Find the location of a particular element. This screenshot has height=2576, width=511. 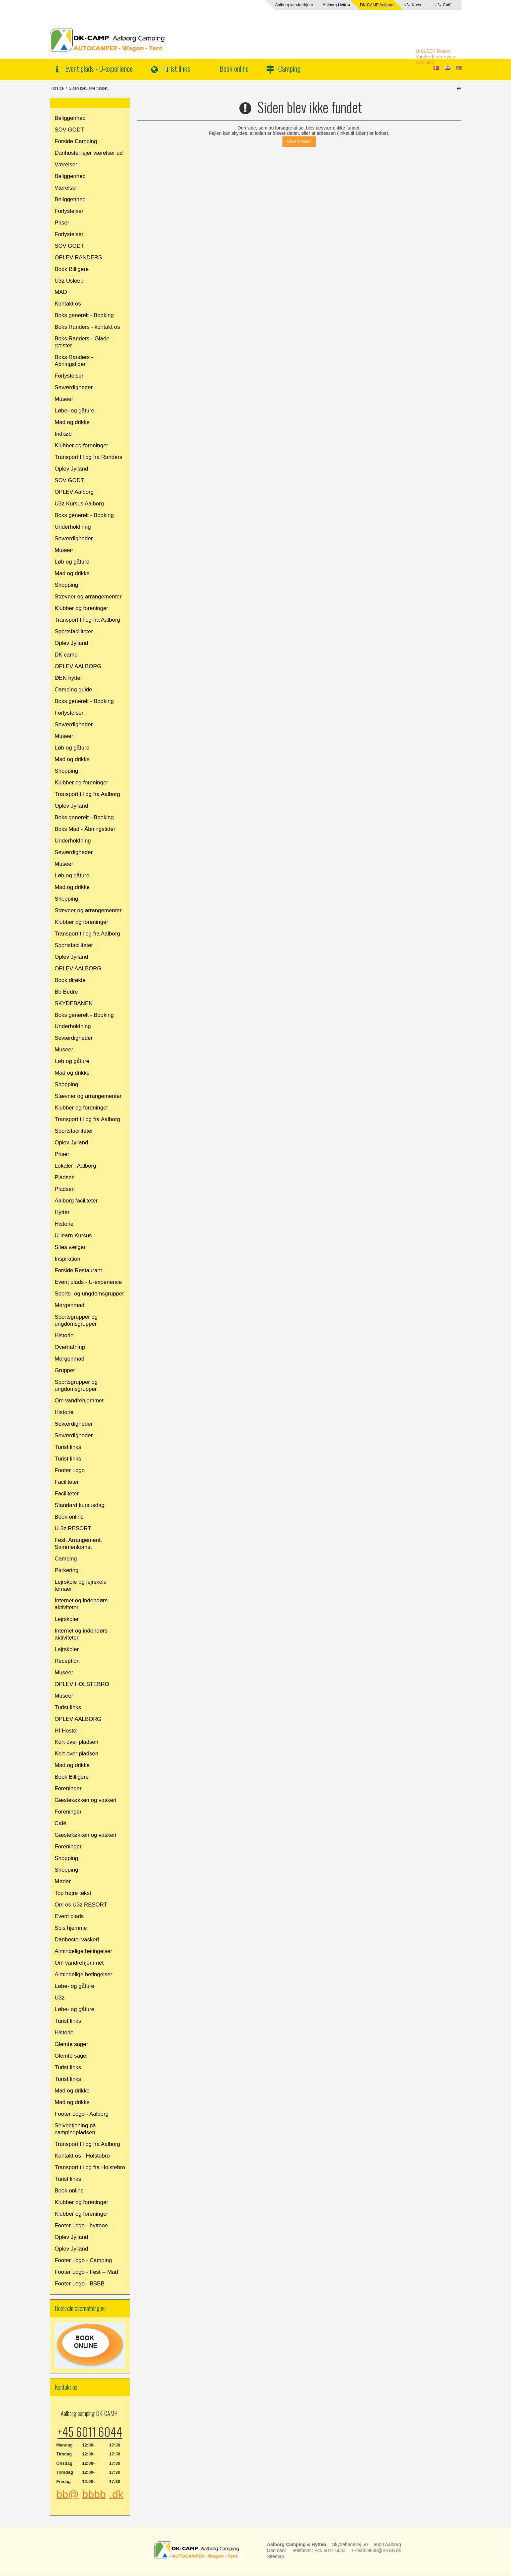

Almindelige betingelser is located at coordinates (84, 1951).